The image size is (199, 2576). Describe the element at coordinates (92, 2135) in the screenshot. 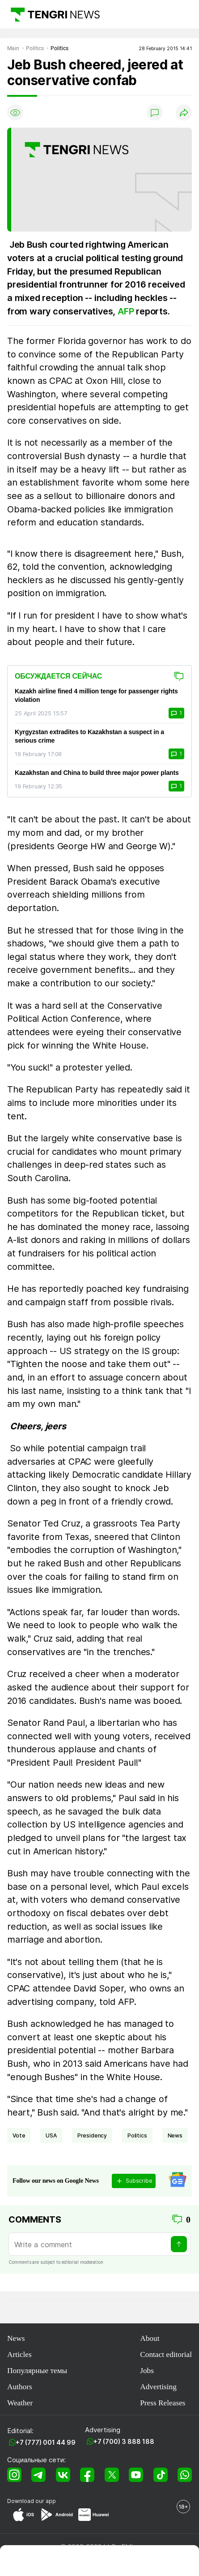

I see `presidency` at that location.